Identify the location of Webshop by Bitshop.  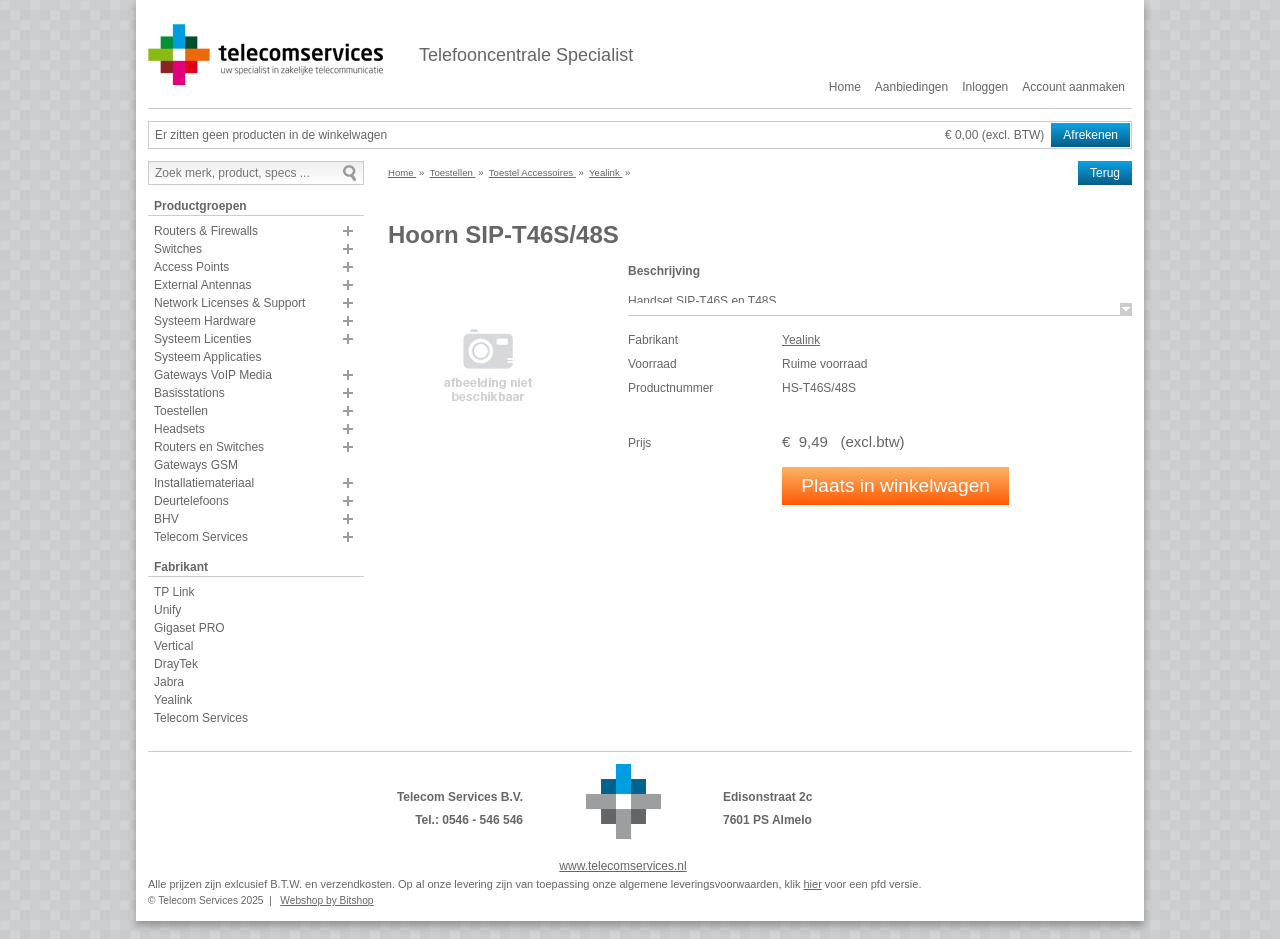
(326, 900).